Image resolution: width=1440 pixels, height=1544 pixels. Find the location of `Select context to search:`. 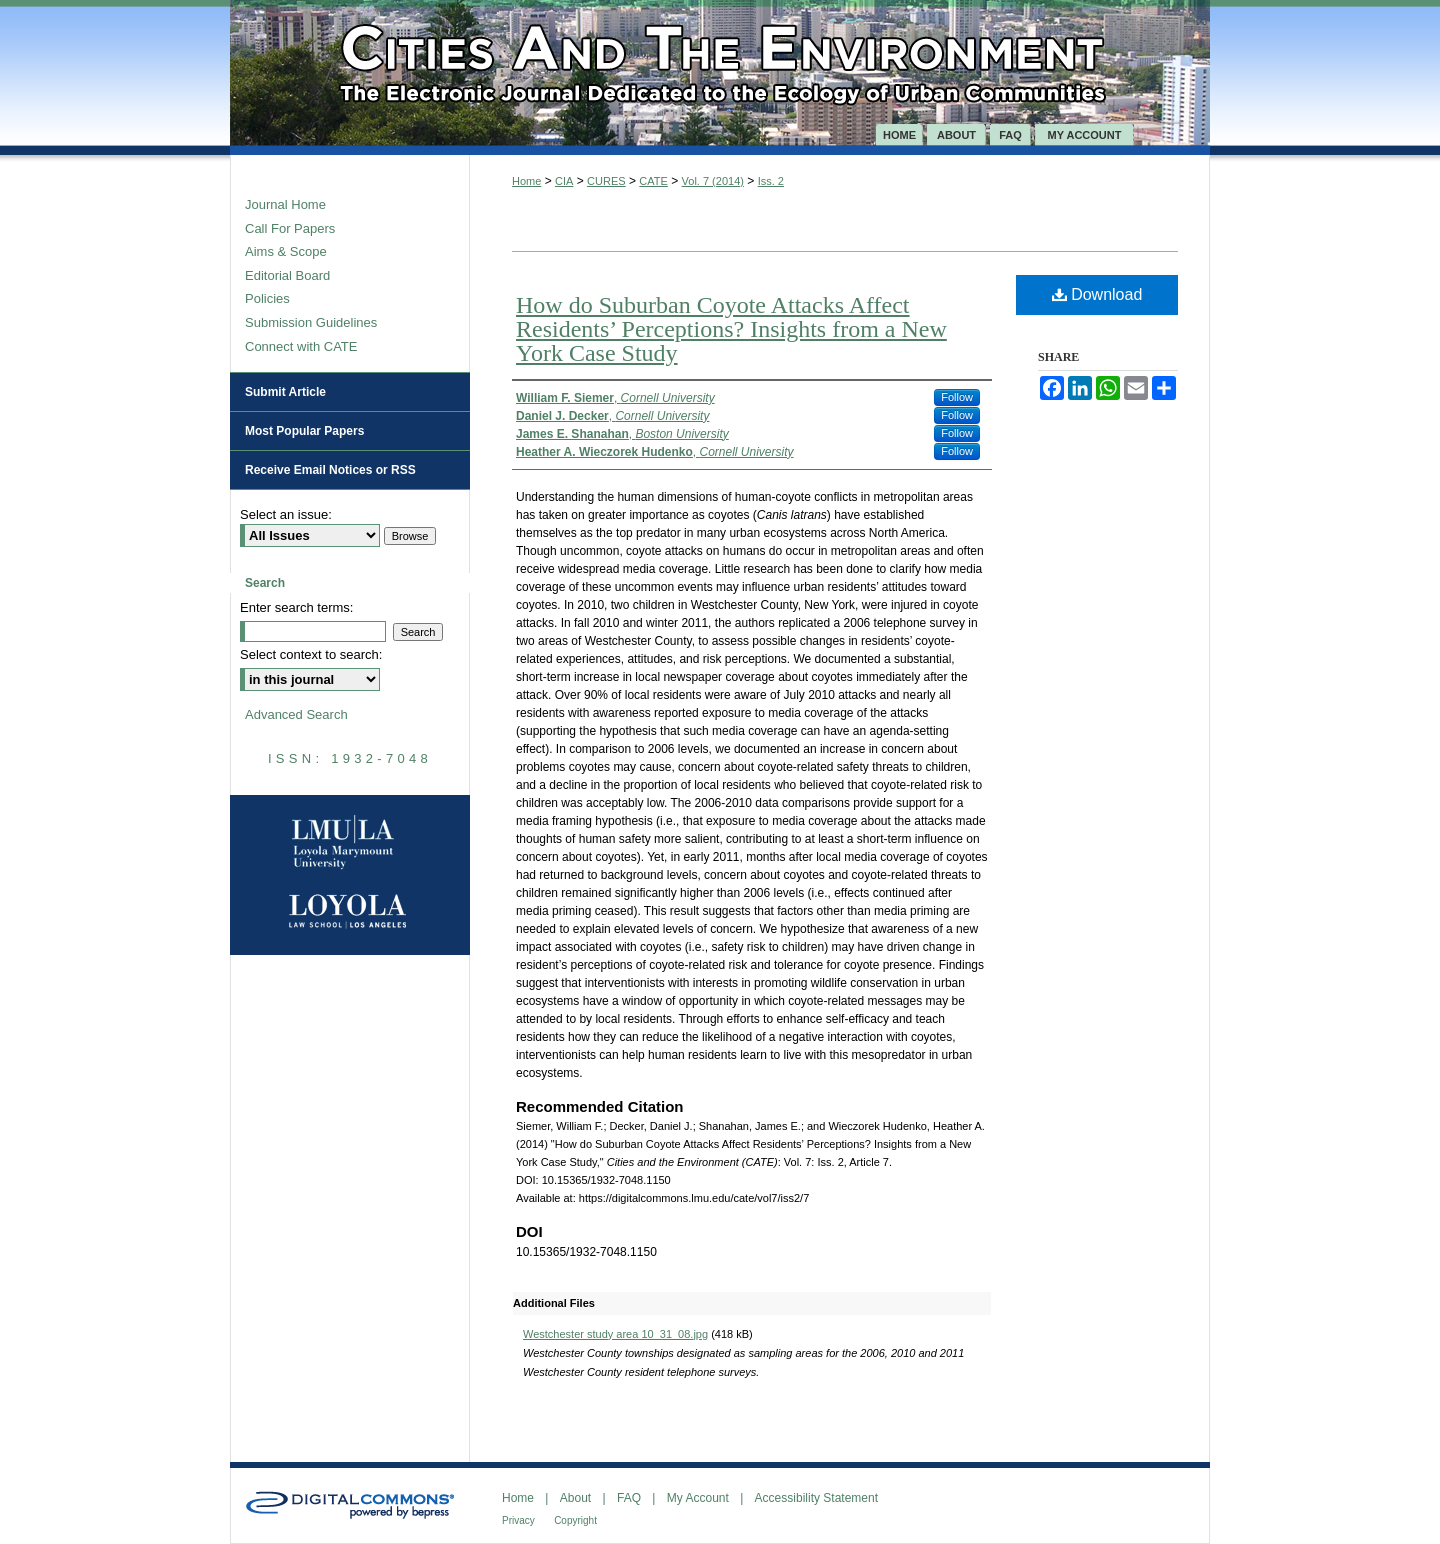

Select context to search: is located at coordinates (311, 654).